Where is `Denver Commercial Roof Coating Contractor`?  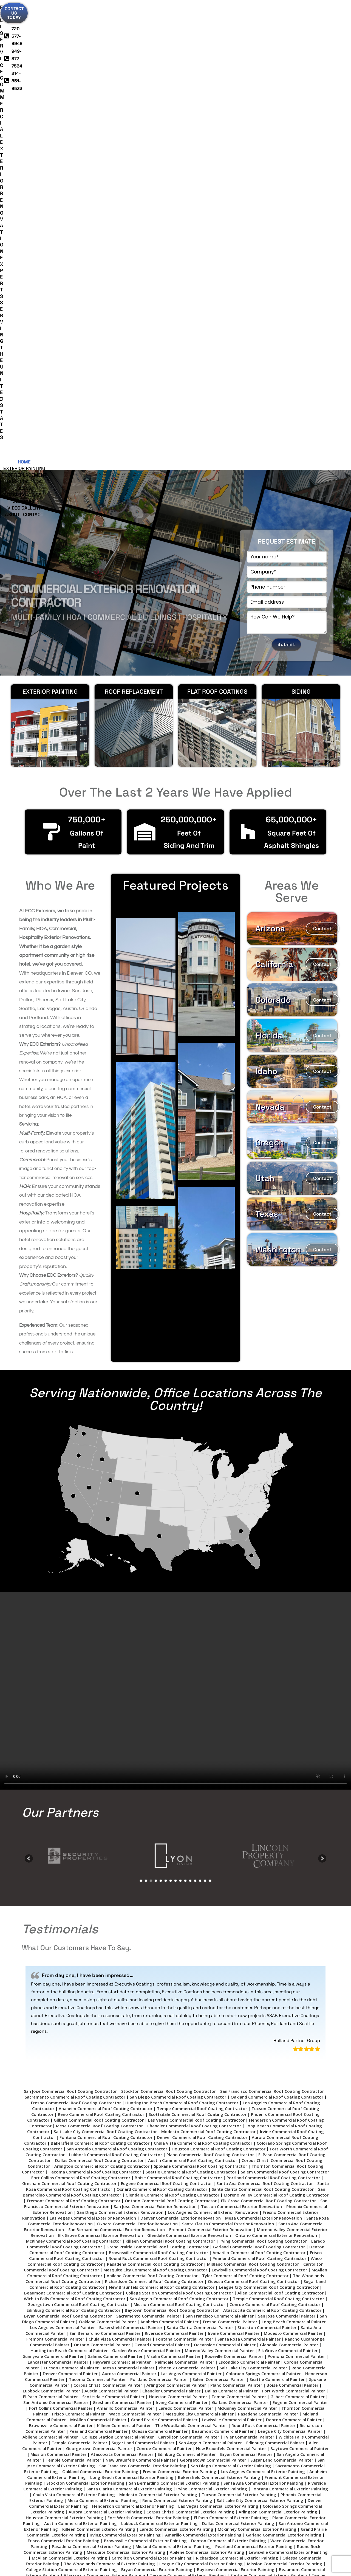 Denver Commercial Roof Coating Contractor is located at coordinates (202, 1664).